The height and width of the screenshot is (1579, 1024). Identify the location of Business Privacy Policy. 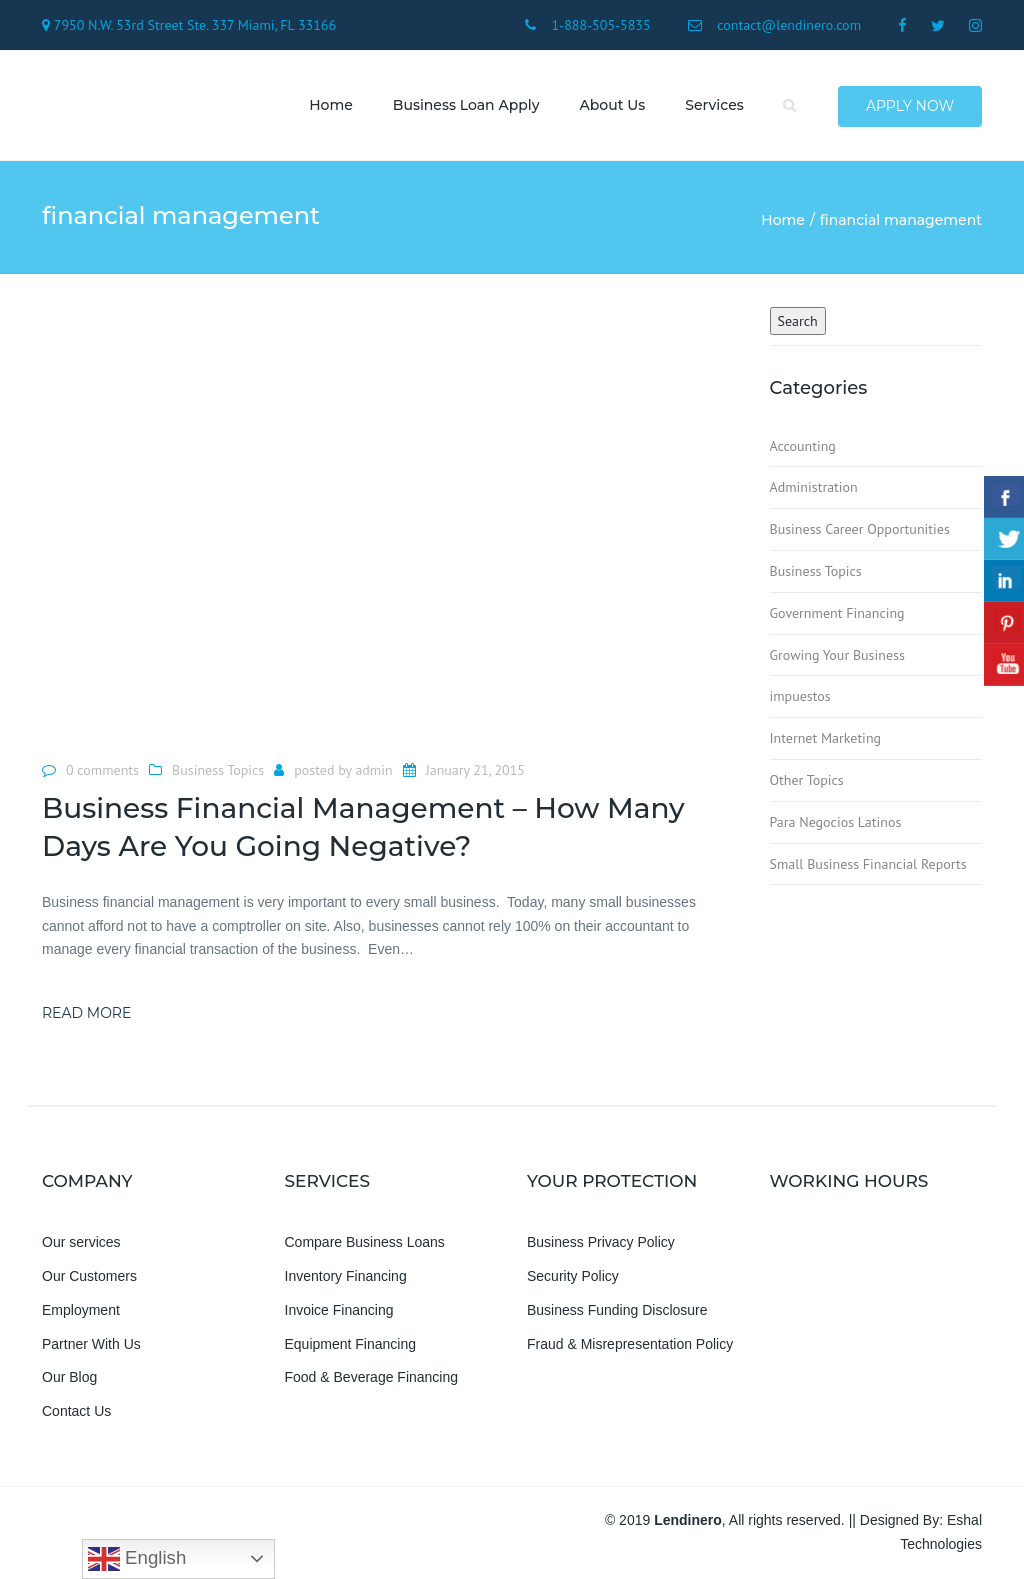
(601, 1243).